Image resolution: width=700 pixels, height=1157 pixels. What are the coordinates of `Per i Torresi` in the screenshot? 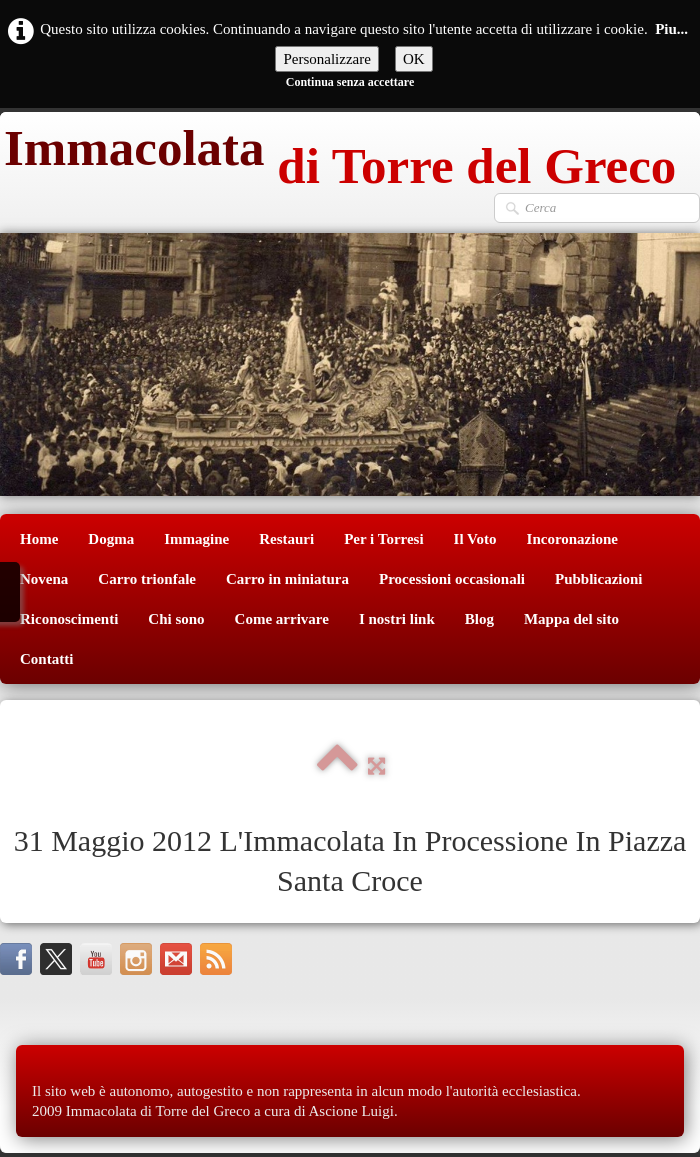 It's located at (383, 539).